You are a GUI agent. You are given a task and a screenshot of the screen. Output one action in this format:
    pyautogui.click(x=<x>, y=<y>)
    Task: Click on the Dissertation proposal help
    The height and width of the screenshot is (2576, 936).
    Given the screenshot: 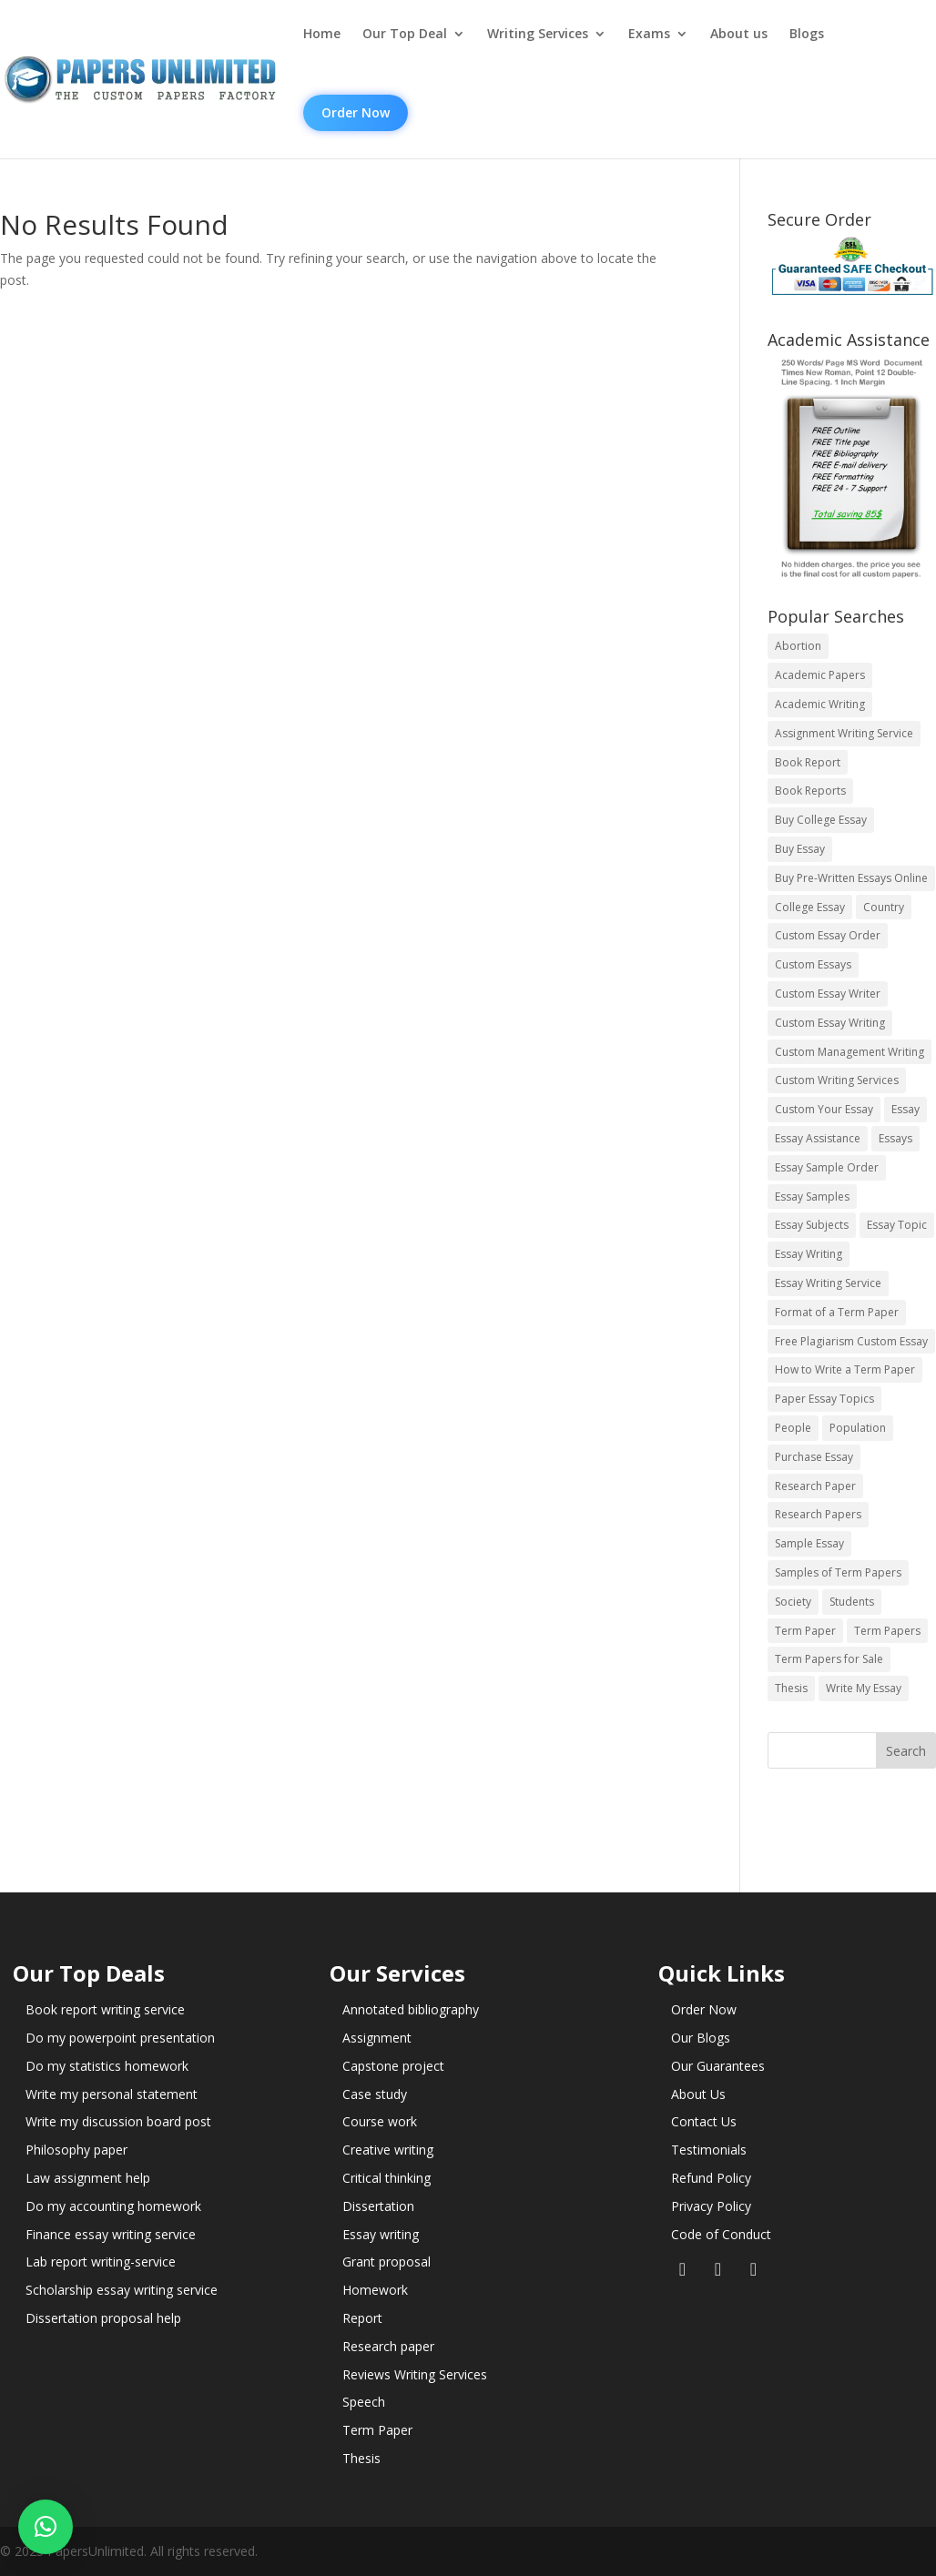 What is the action you would take?
    pyautogui.click(x=103, y=2318)
    